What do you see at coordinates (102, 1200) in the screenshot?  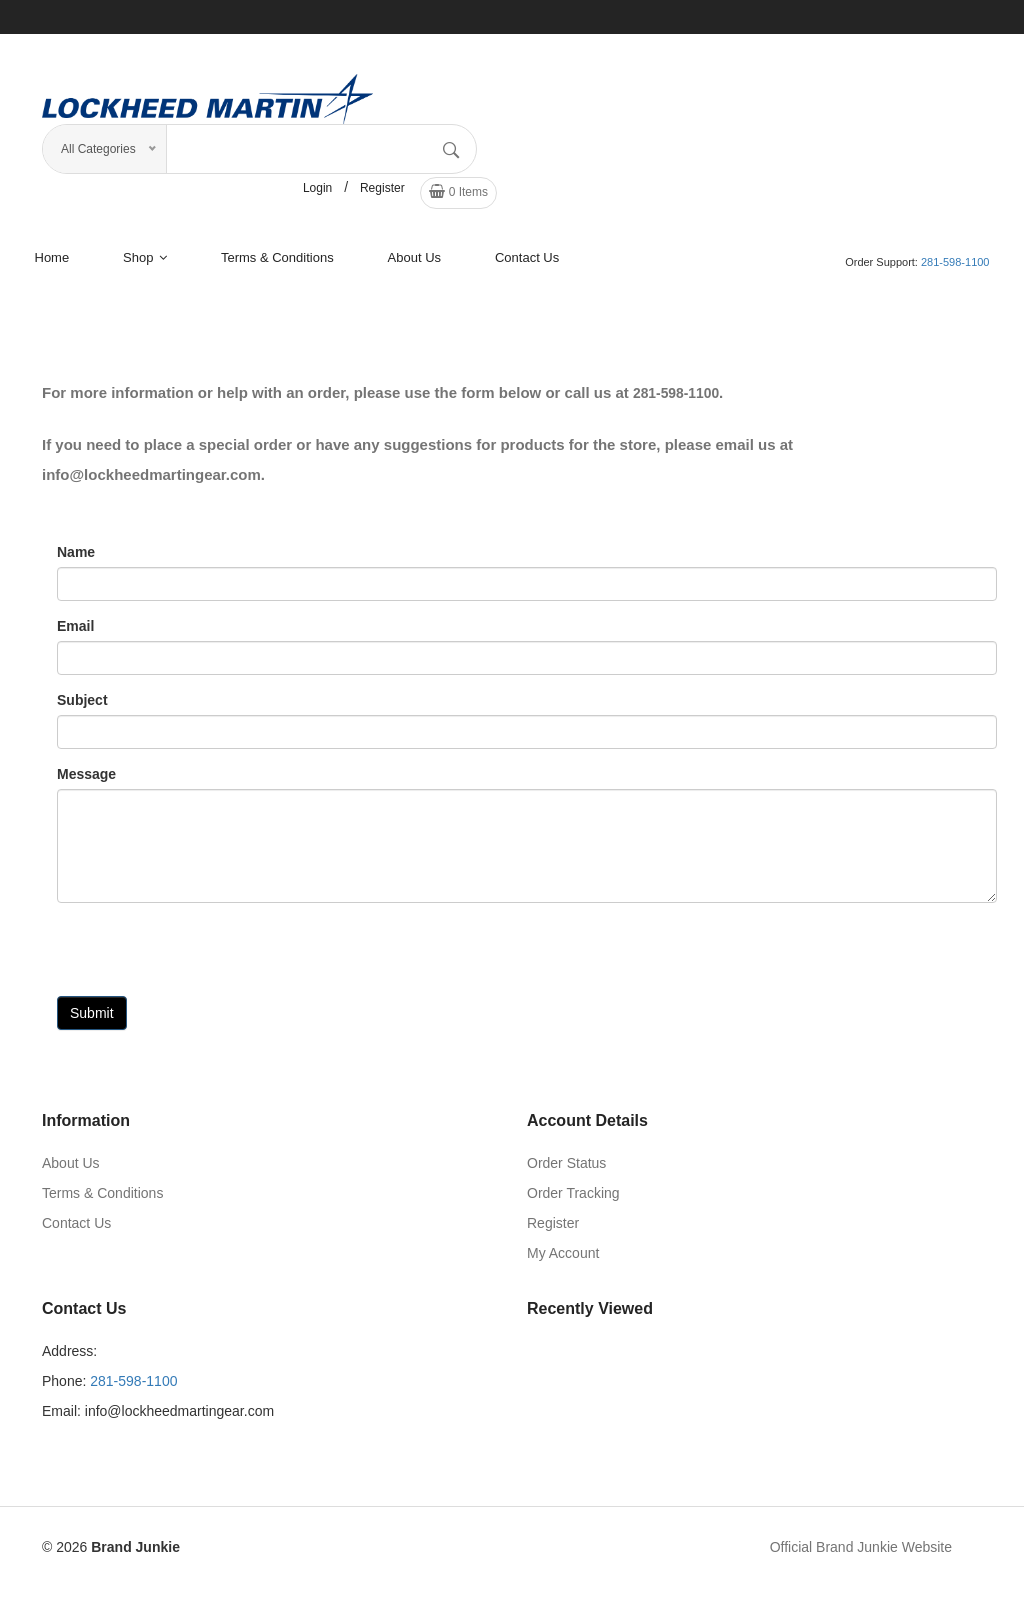 I see `Terms & Conditions` at bounding box center [102, 1200].